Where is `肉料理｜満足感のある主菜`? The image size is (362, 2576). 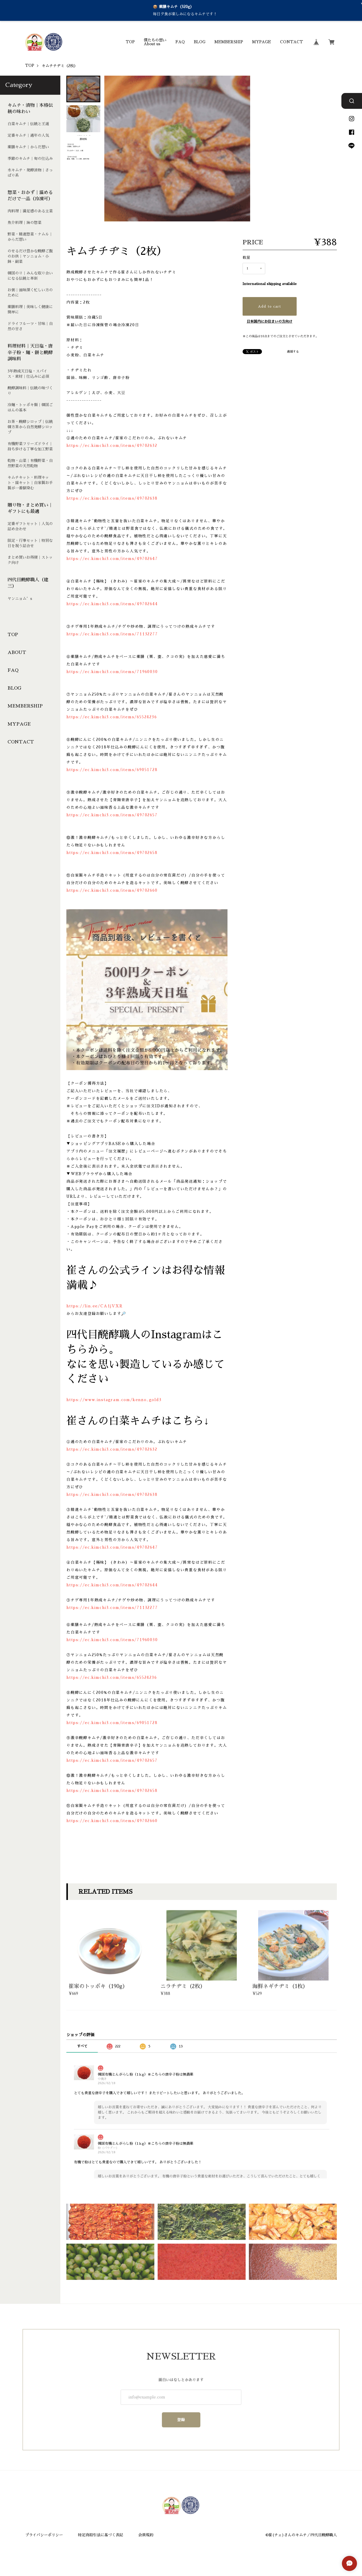 肉料理｜満足感のある主菜 is located at coordinates (30, 211).